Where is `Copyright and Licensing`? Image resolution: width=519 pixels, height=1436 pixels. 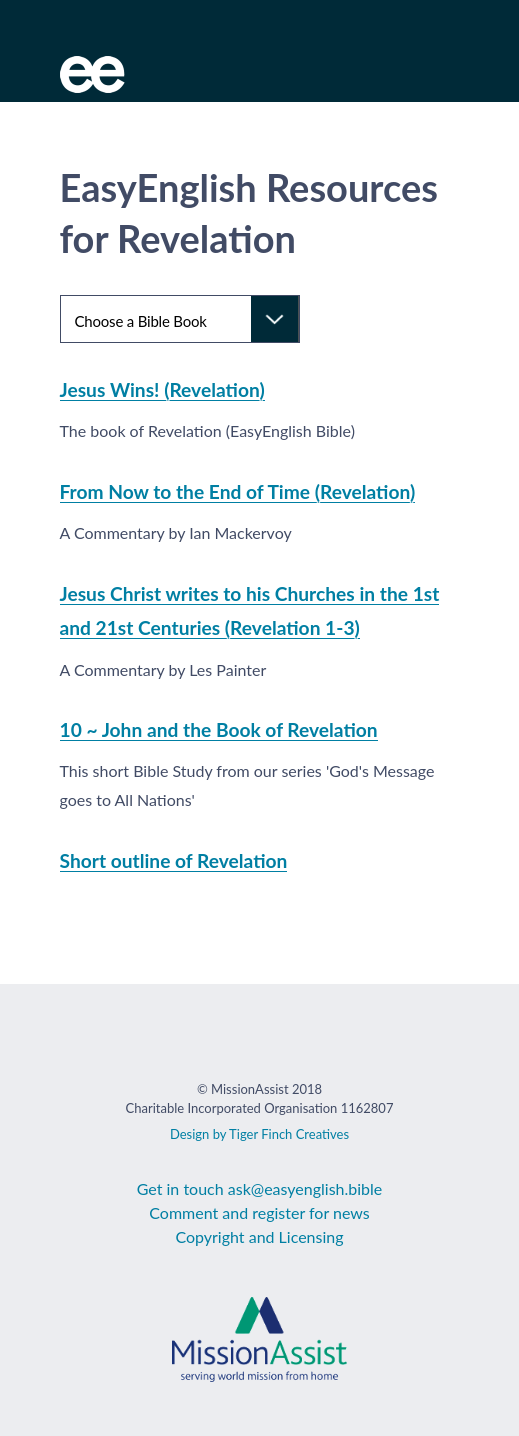 Copyright and Licensing is located at coordinates (259, 1236).